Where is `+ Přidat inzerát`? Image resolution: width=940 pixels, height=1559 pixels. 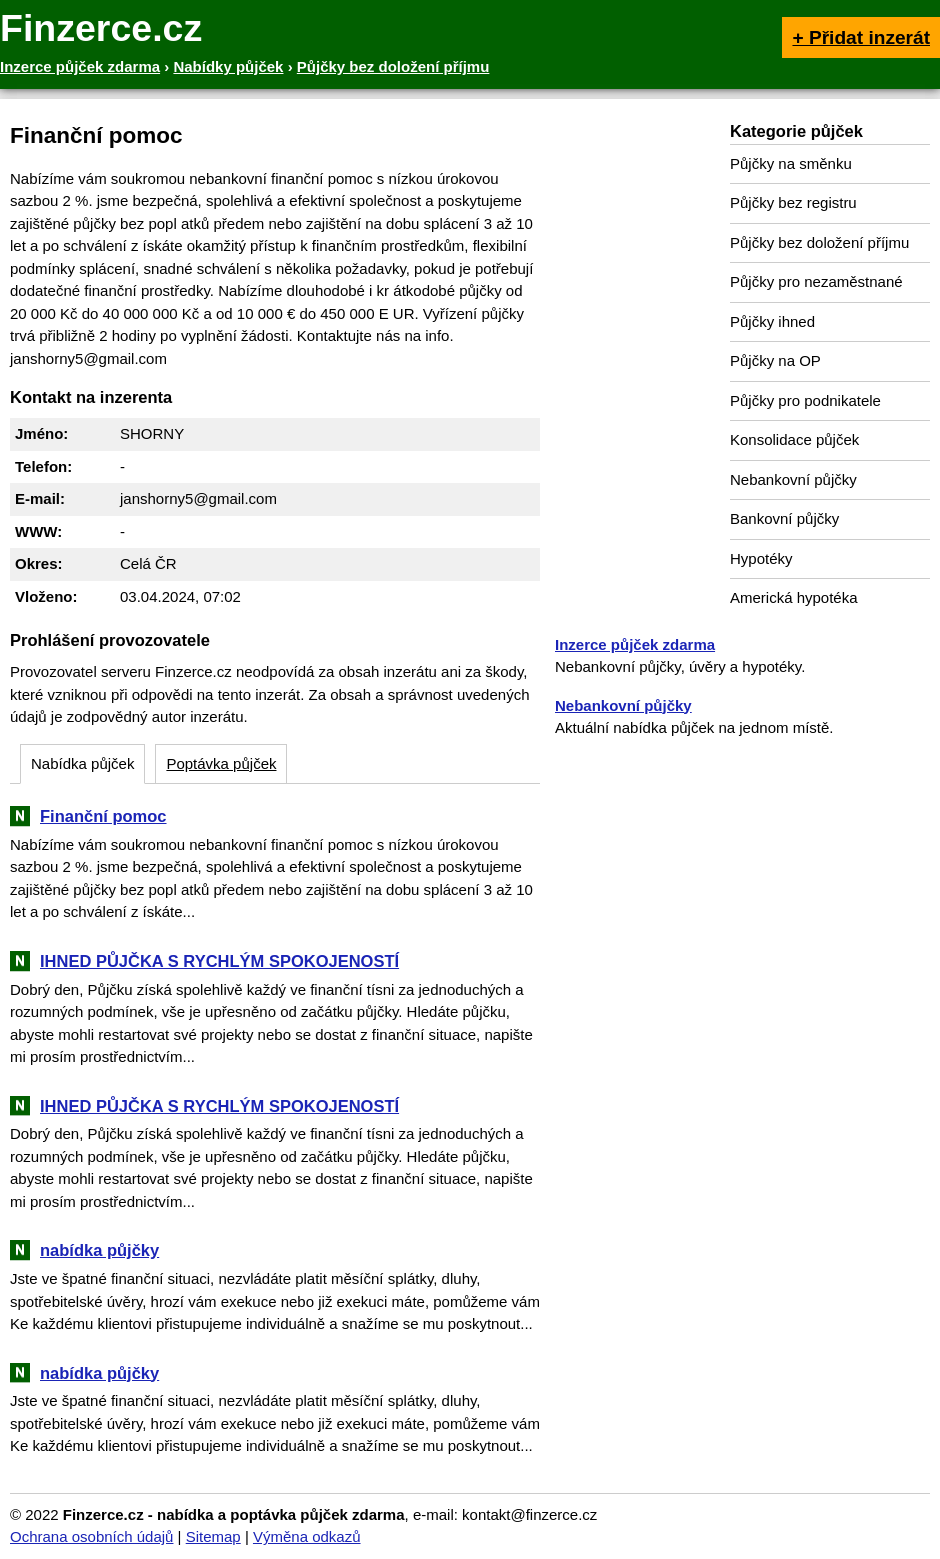 + Přidat inzerát is located at coordinates (861, 37).